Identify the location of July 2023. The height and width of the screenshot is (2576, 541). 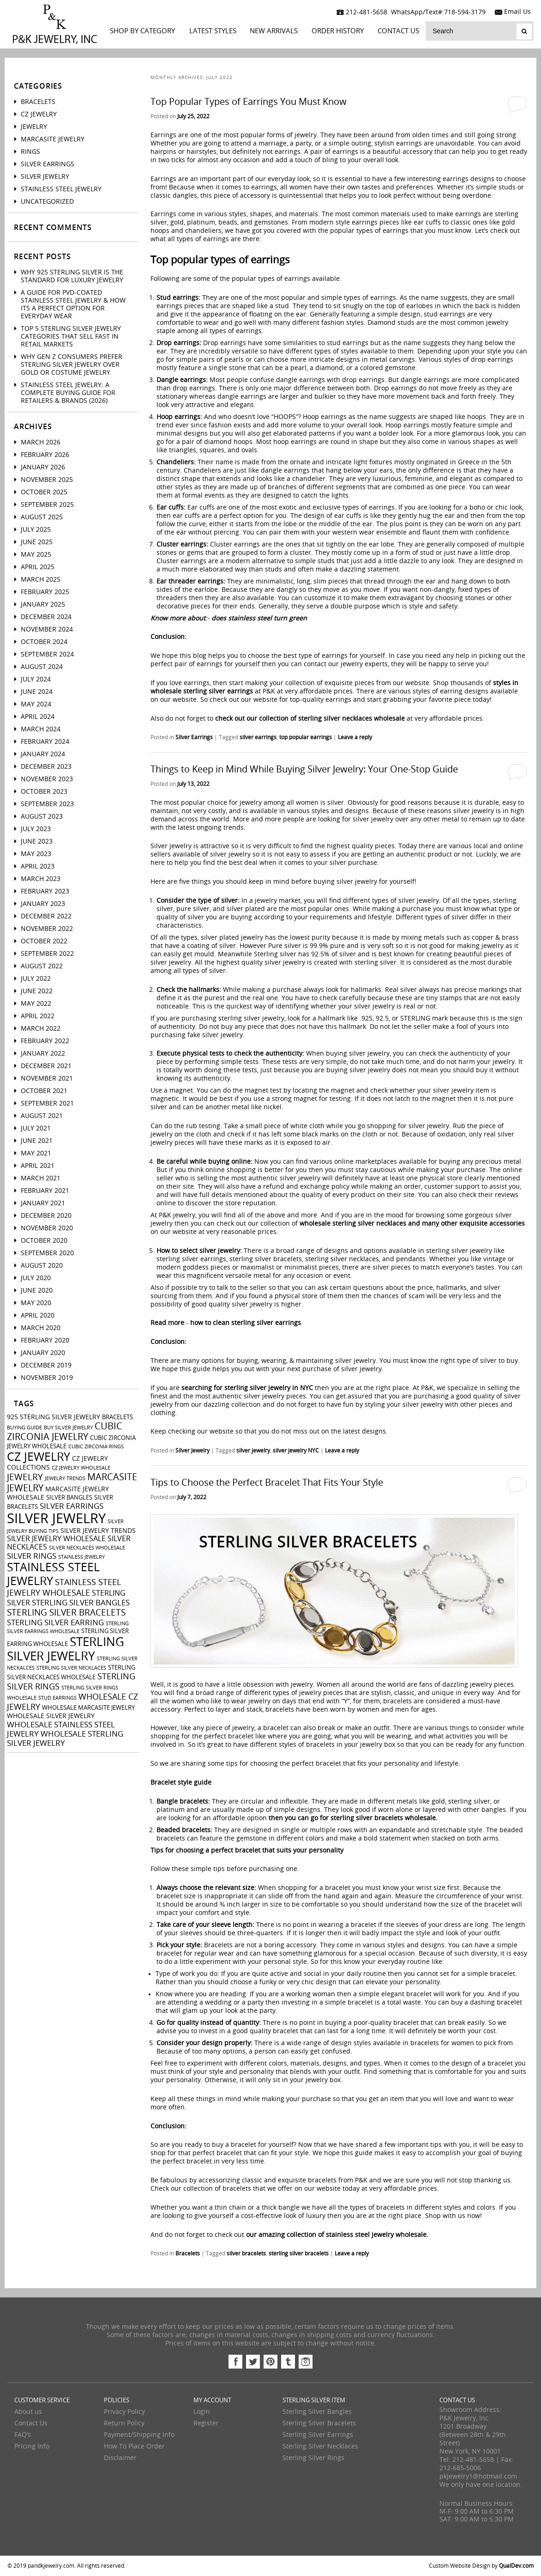
(36, 829).